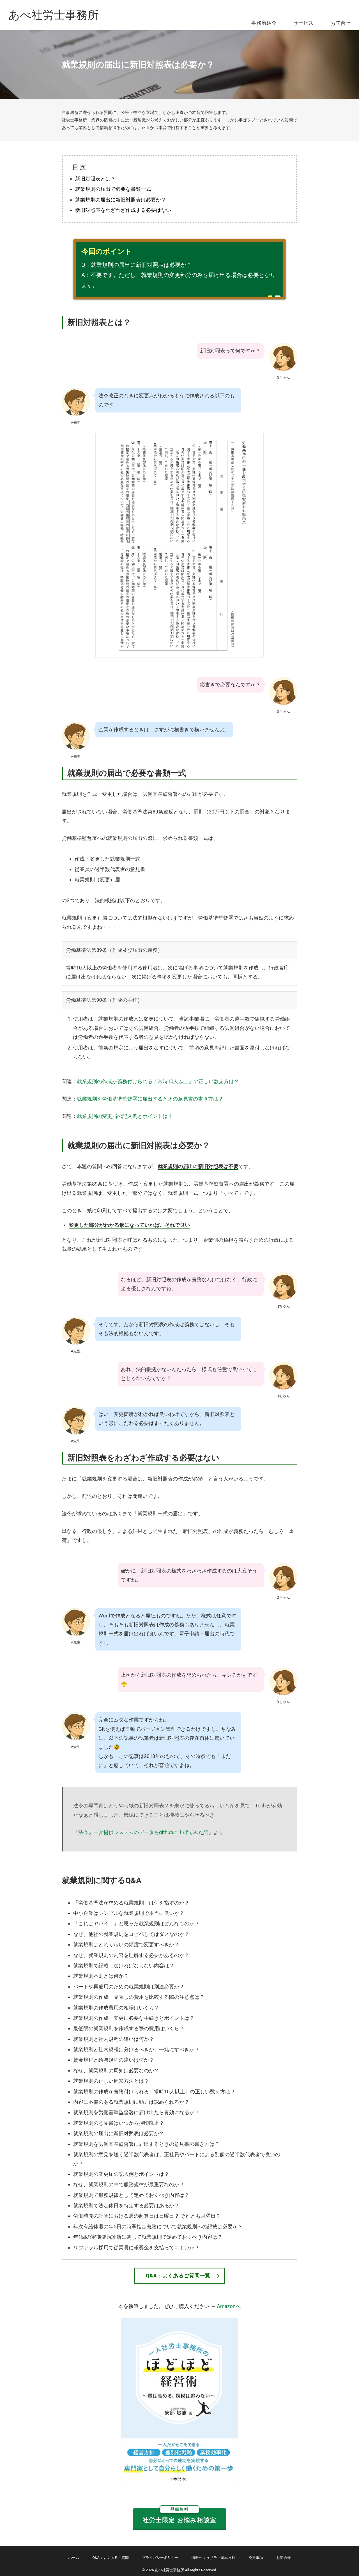 This screenshot has height=2576, width=359. Describe the element at coordinates (158, 2226) in the screenshot. I see `年次有給休暇の年5日の時季指定義務について就業規則への記載は必要か？` at that location.